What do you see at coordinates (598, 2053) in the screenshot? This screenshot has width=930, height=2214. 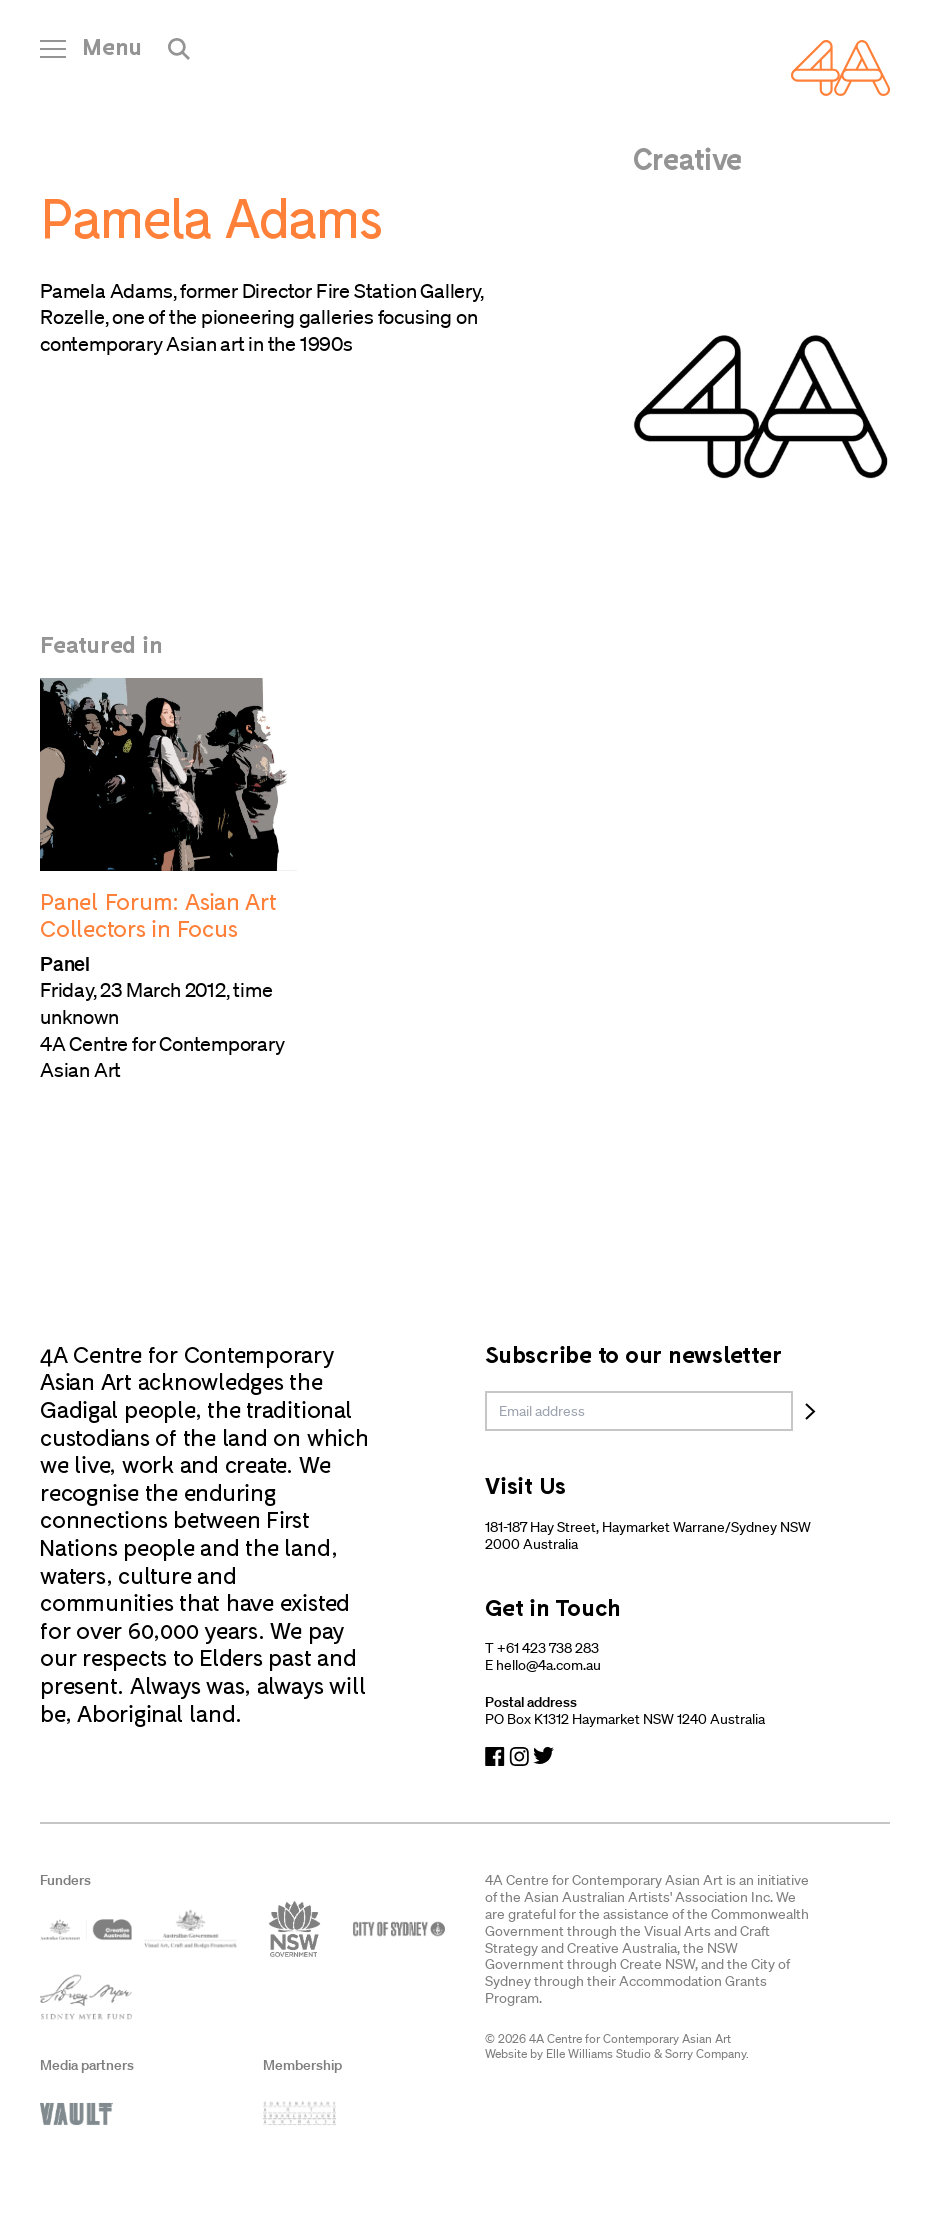 I see `Elle Williams Studio` at bounding box center [598, 2053].